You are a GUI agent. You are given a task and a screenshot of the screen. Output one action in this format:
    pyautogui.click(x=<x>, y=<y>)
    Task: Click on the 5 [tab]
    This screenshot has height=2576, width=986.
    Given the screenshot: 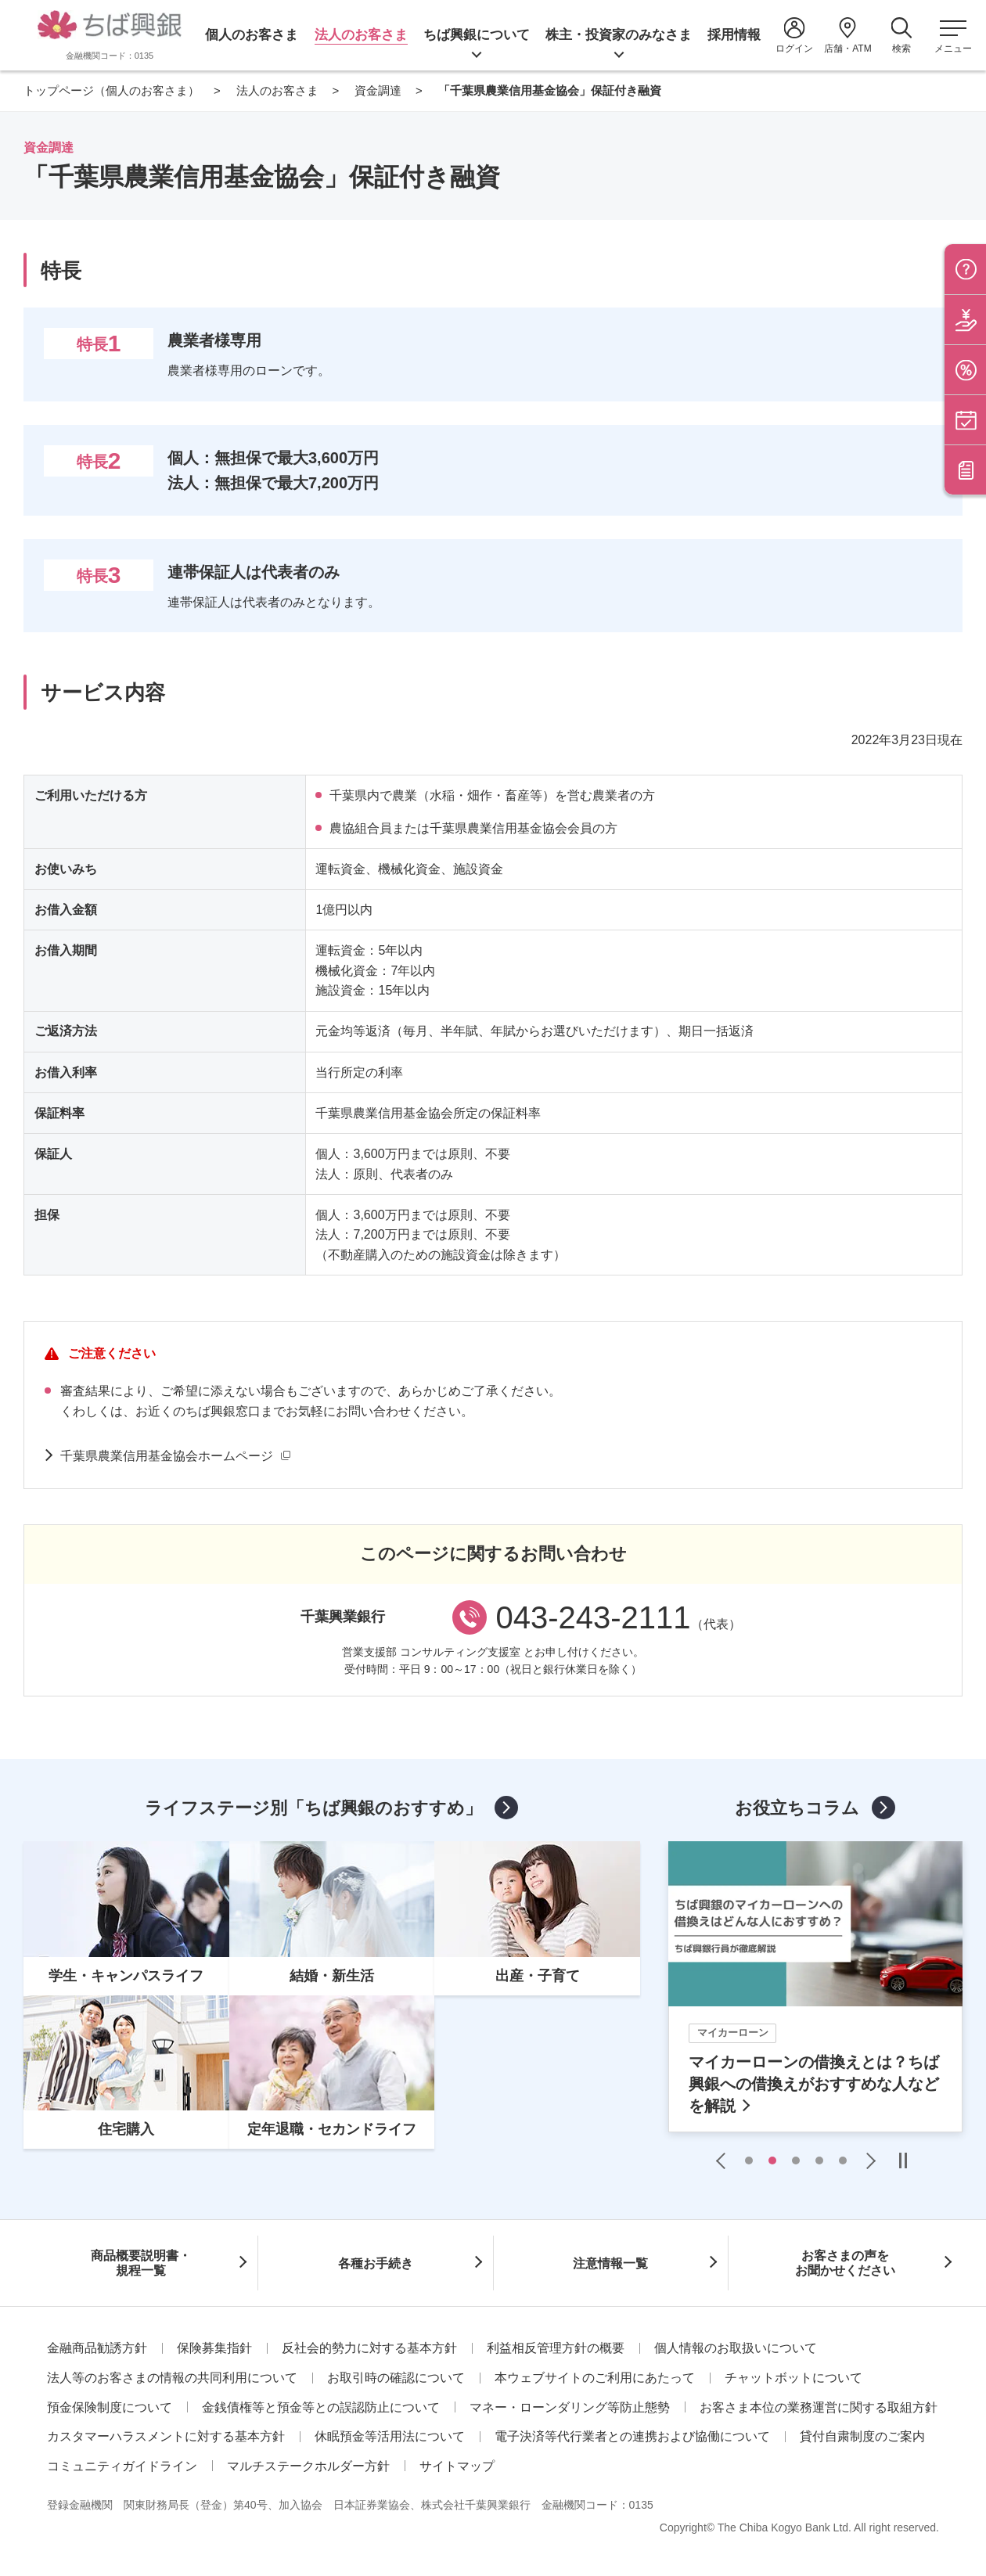 What is the action you would take?
    pyautogui.click(x=843, y=2160)
    